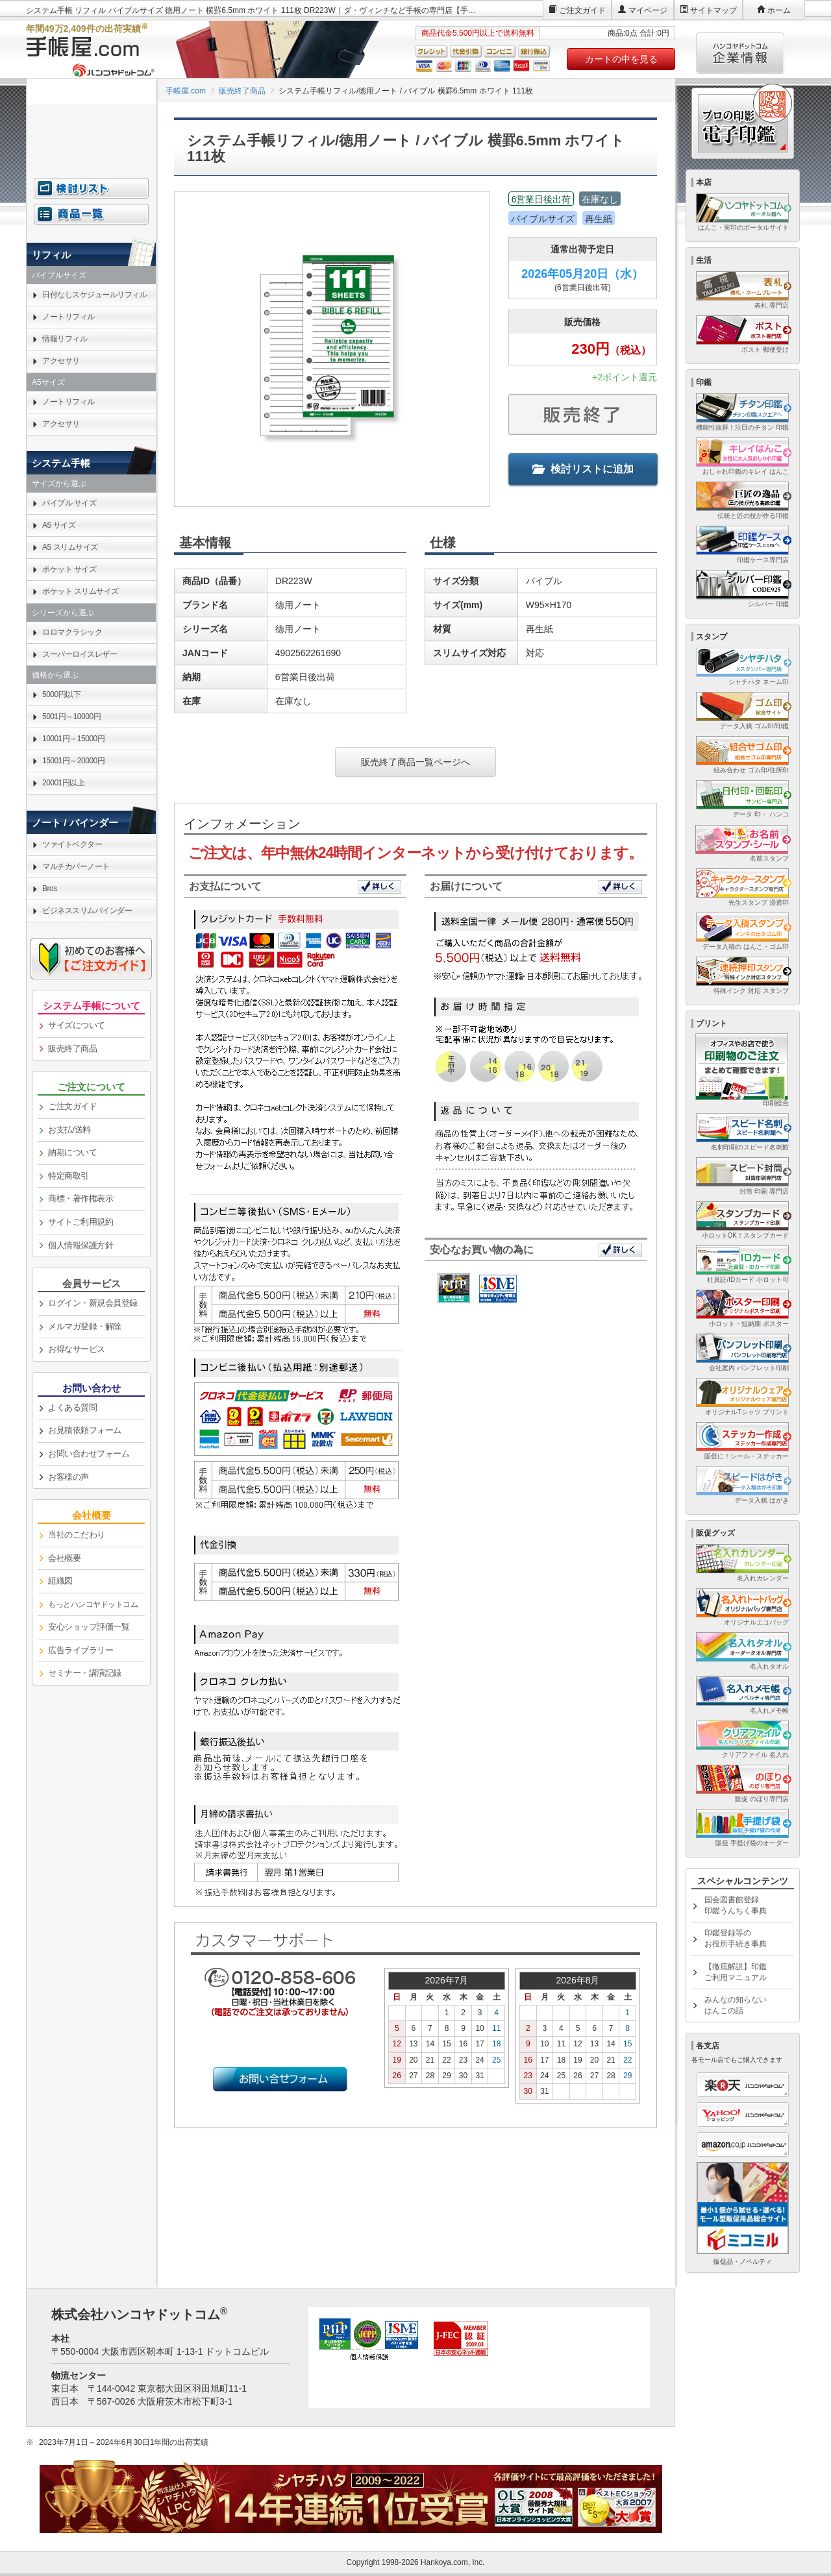 The height and width of the screenshot is (2576, 831). Describe the element at coordinates (63, 782) in the screenshot. I see `20001円以上 [link]` at that location.